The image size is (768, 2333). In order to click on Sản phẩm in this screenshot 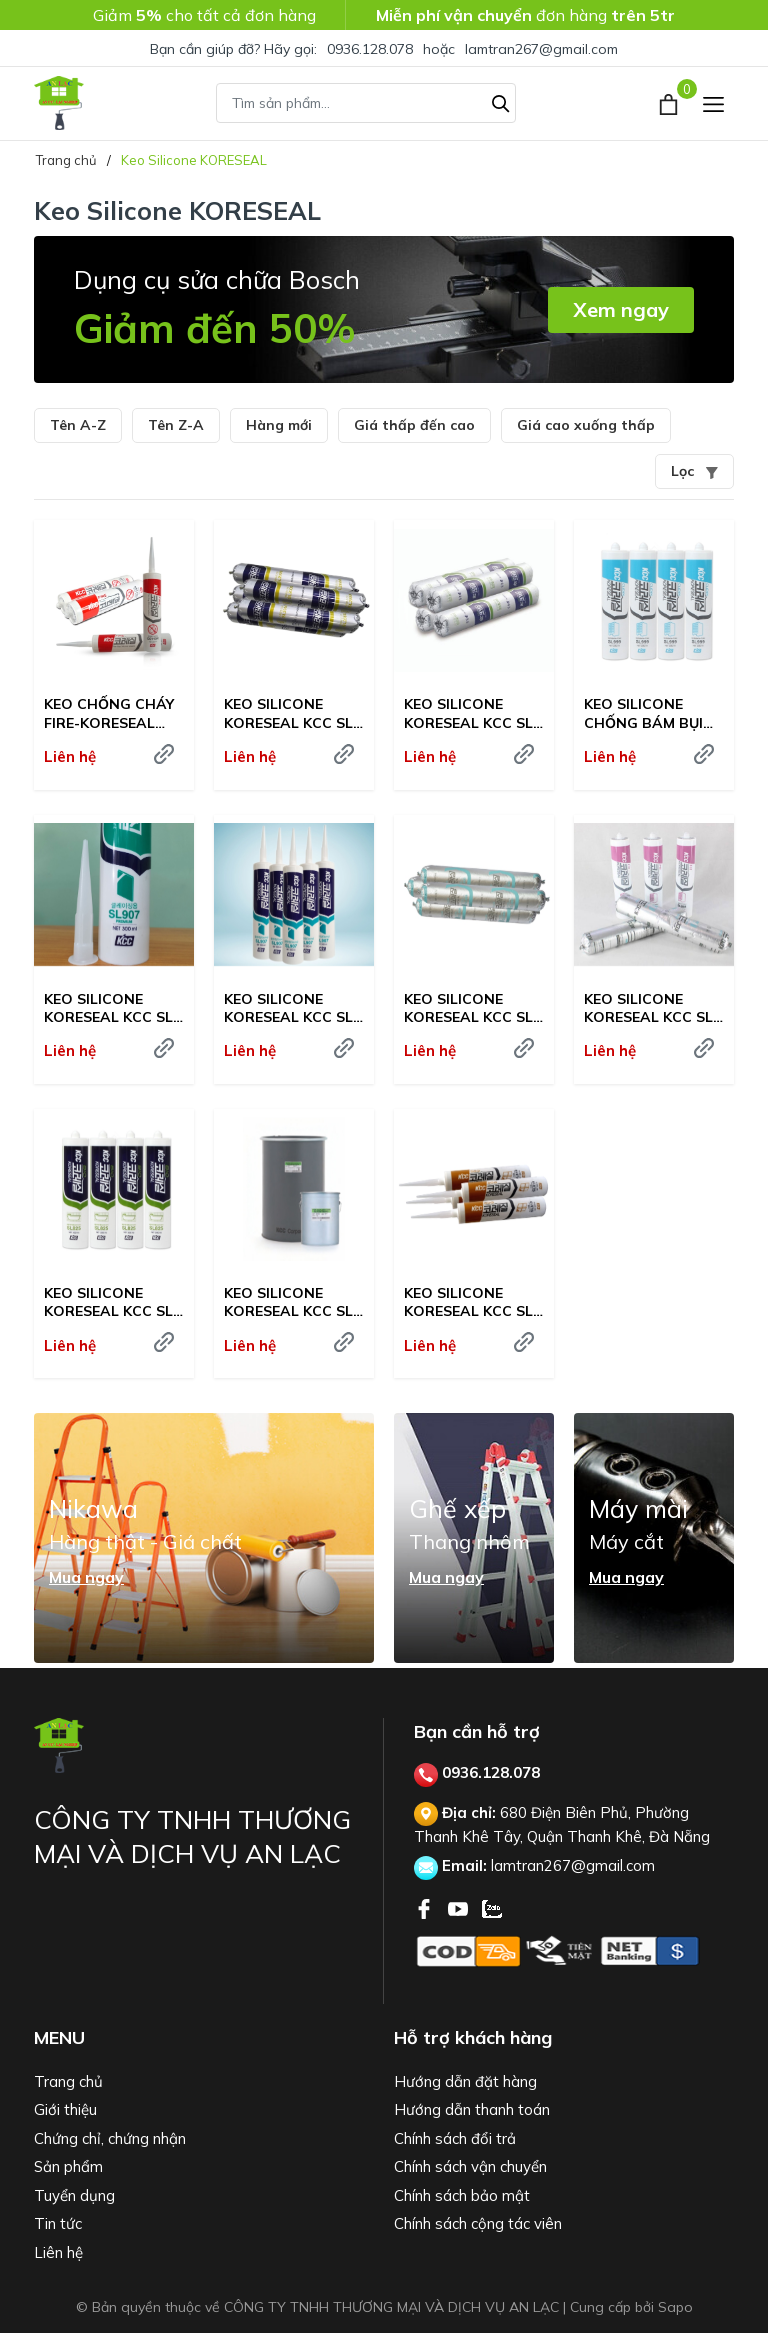, I will do `click(68, 2166)`.